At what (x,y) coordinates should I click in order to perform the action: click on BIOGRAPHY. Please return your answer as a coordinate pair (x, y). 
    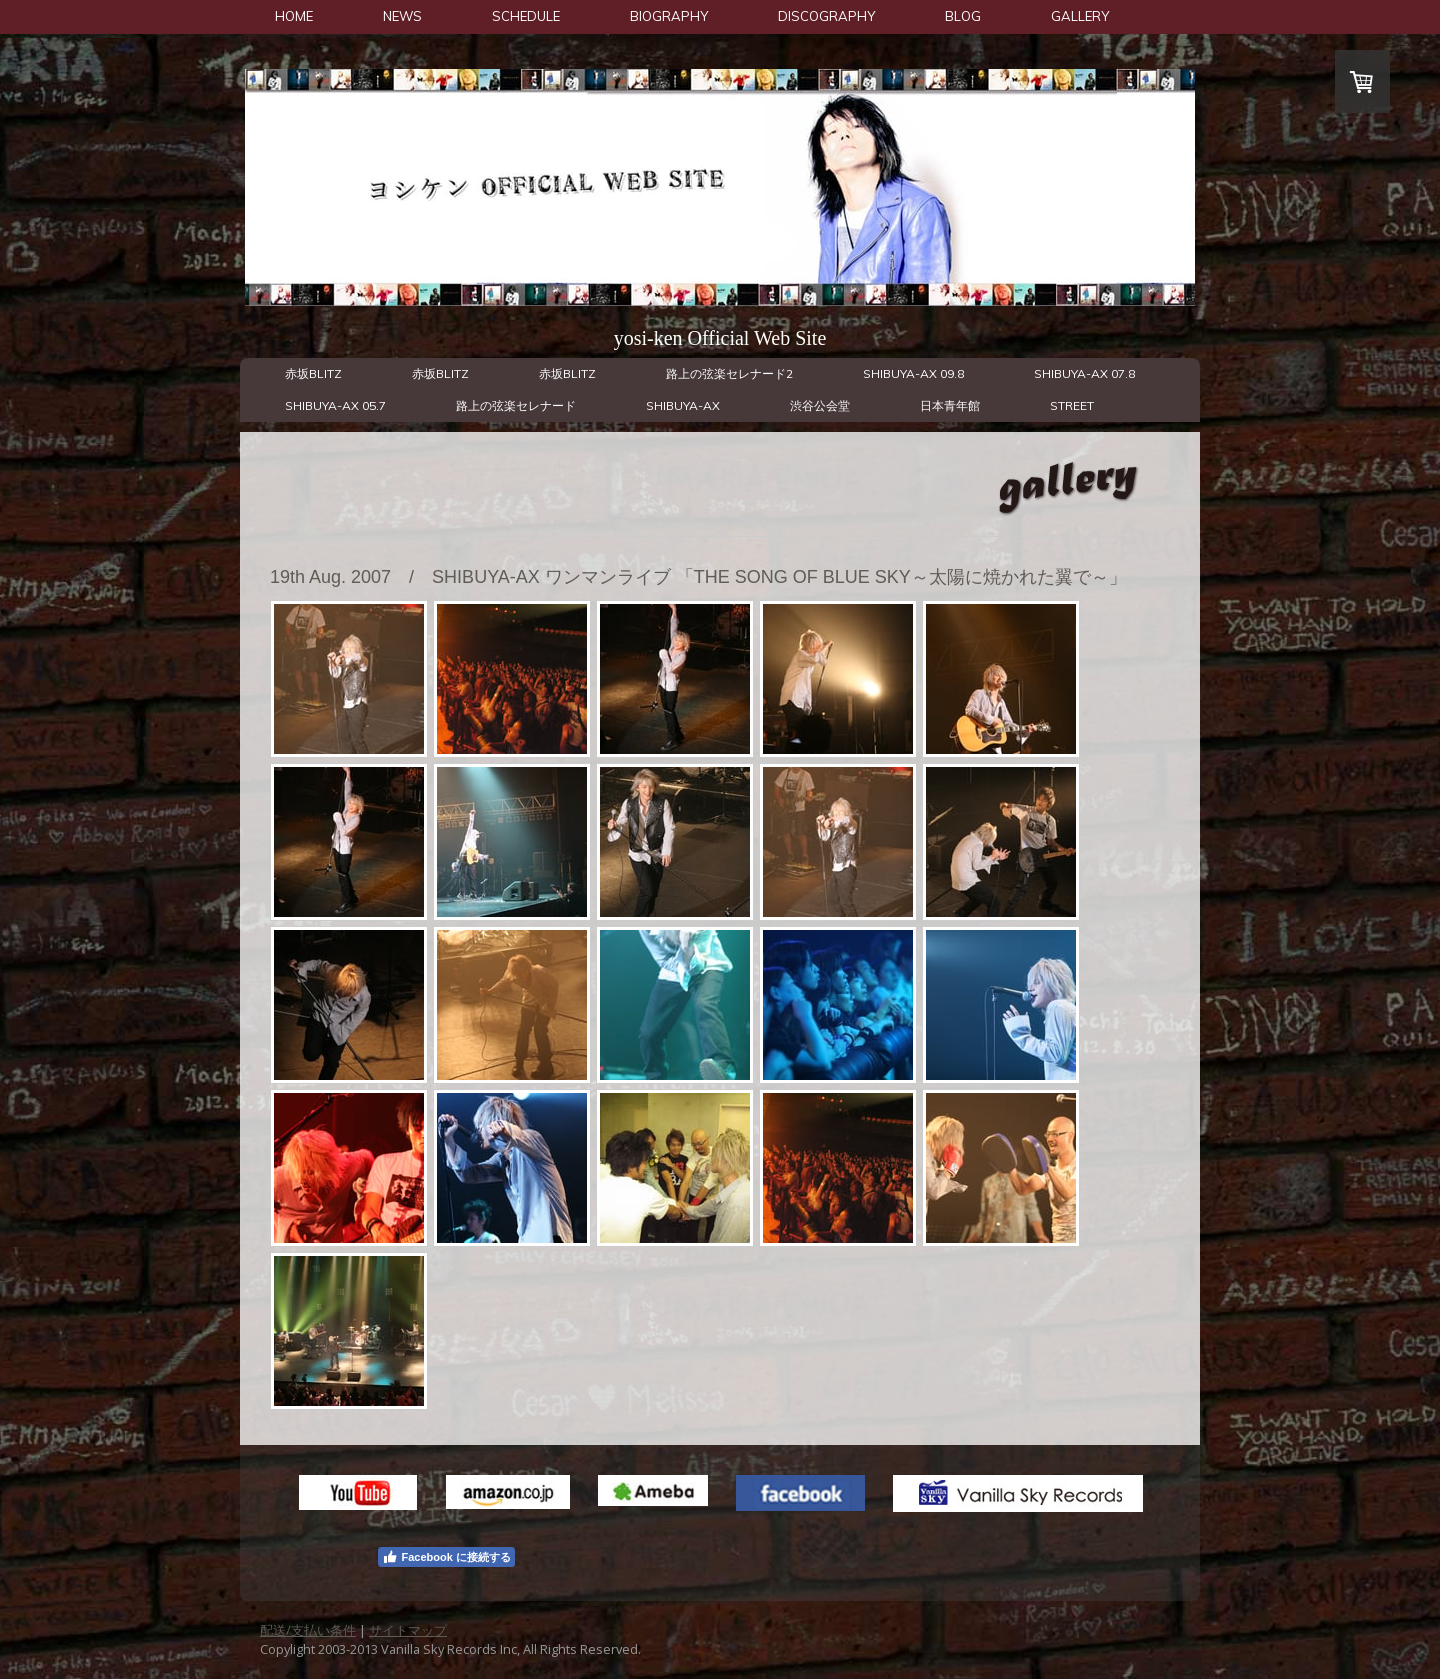
    Looking at the image, I should click on (669, 16).